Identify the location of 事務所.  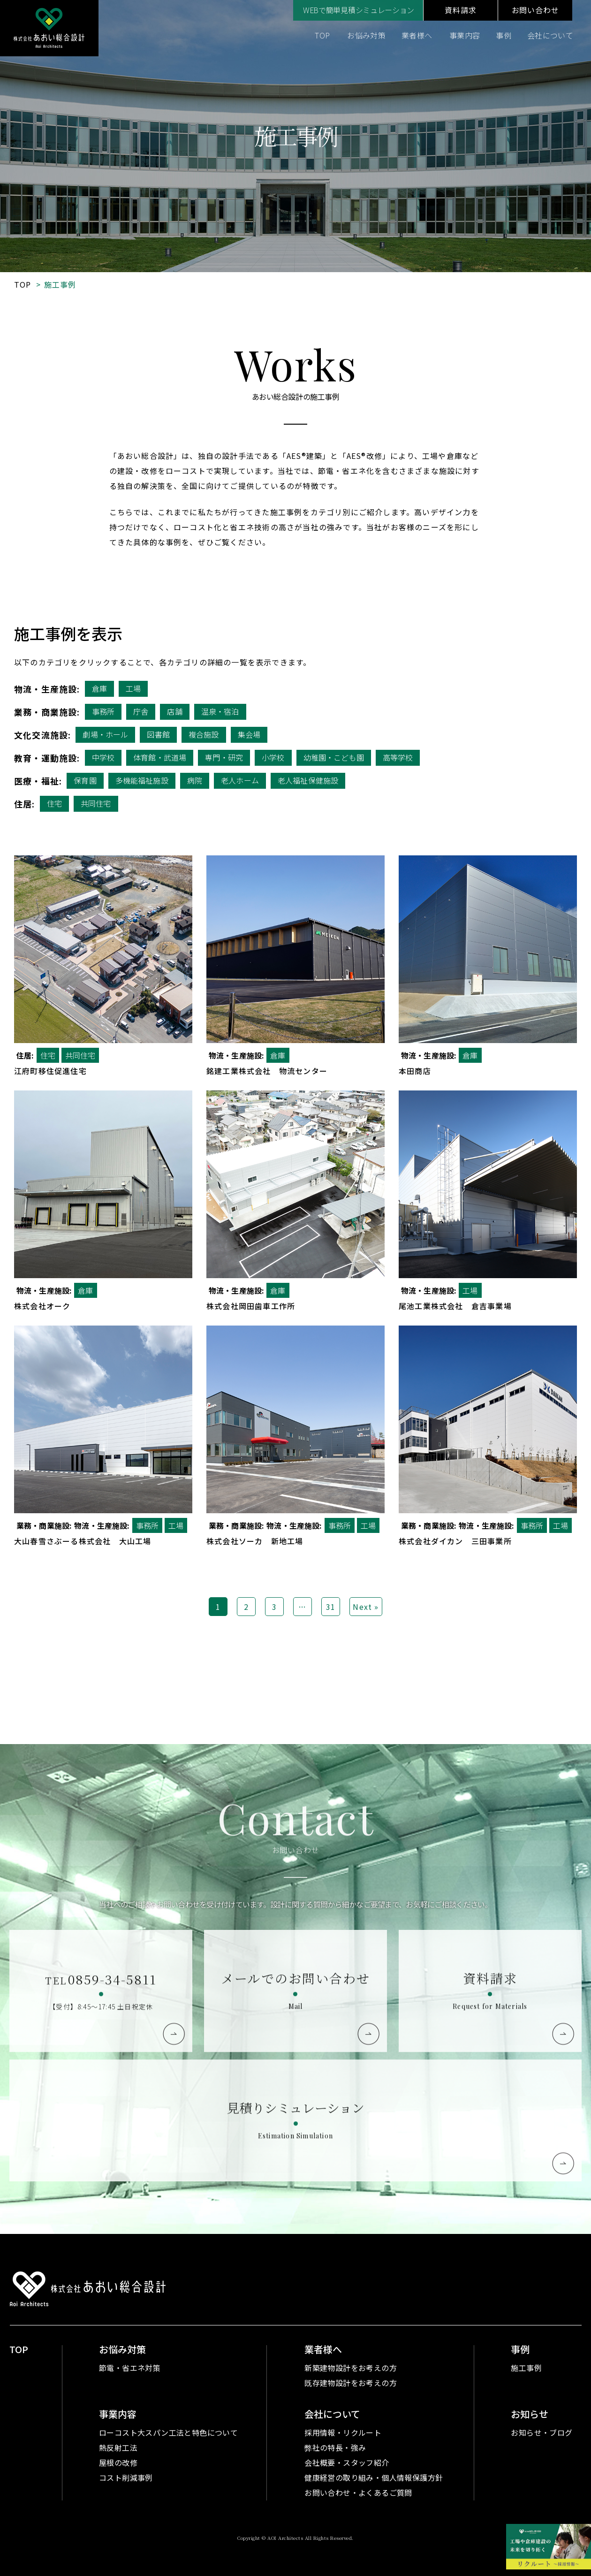
(103, 711).